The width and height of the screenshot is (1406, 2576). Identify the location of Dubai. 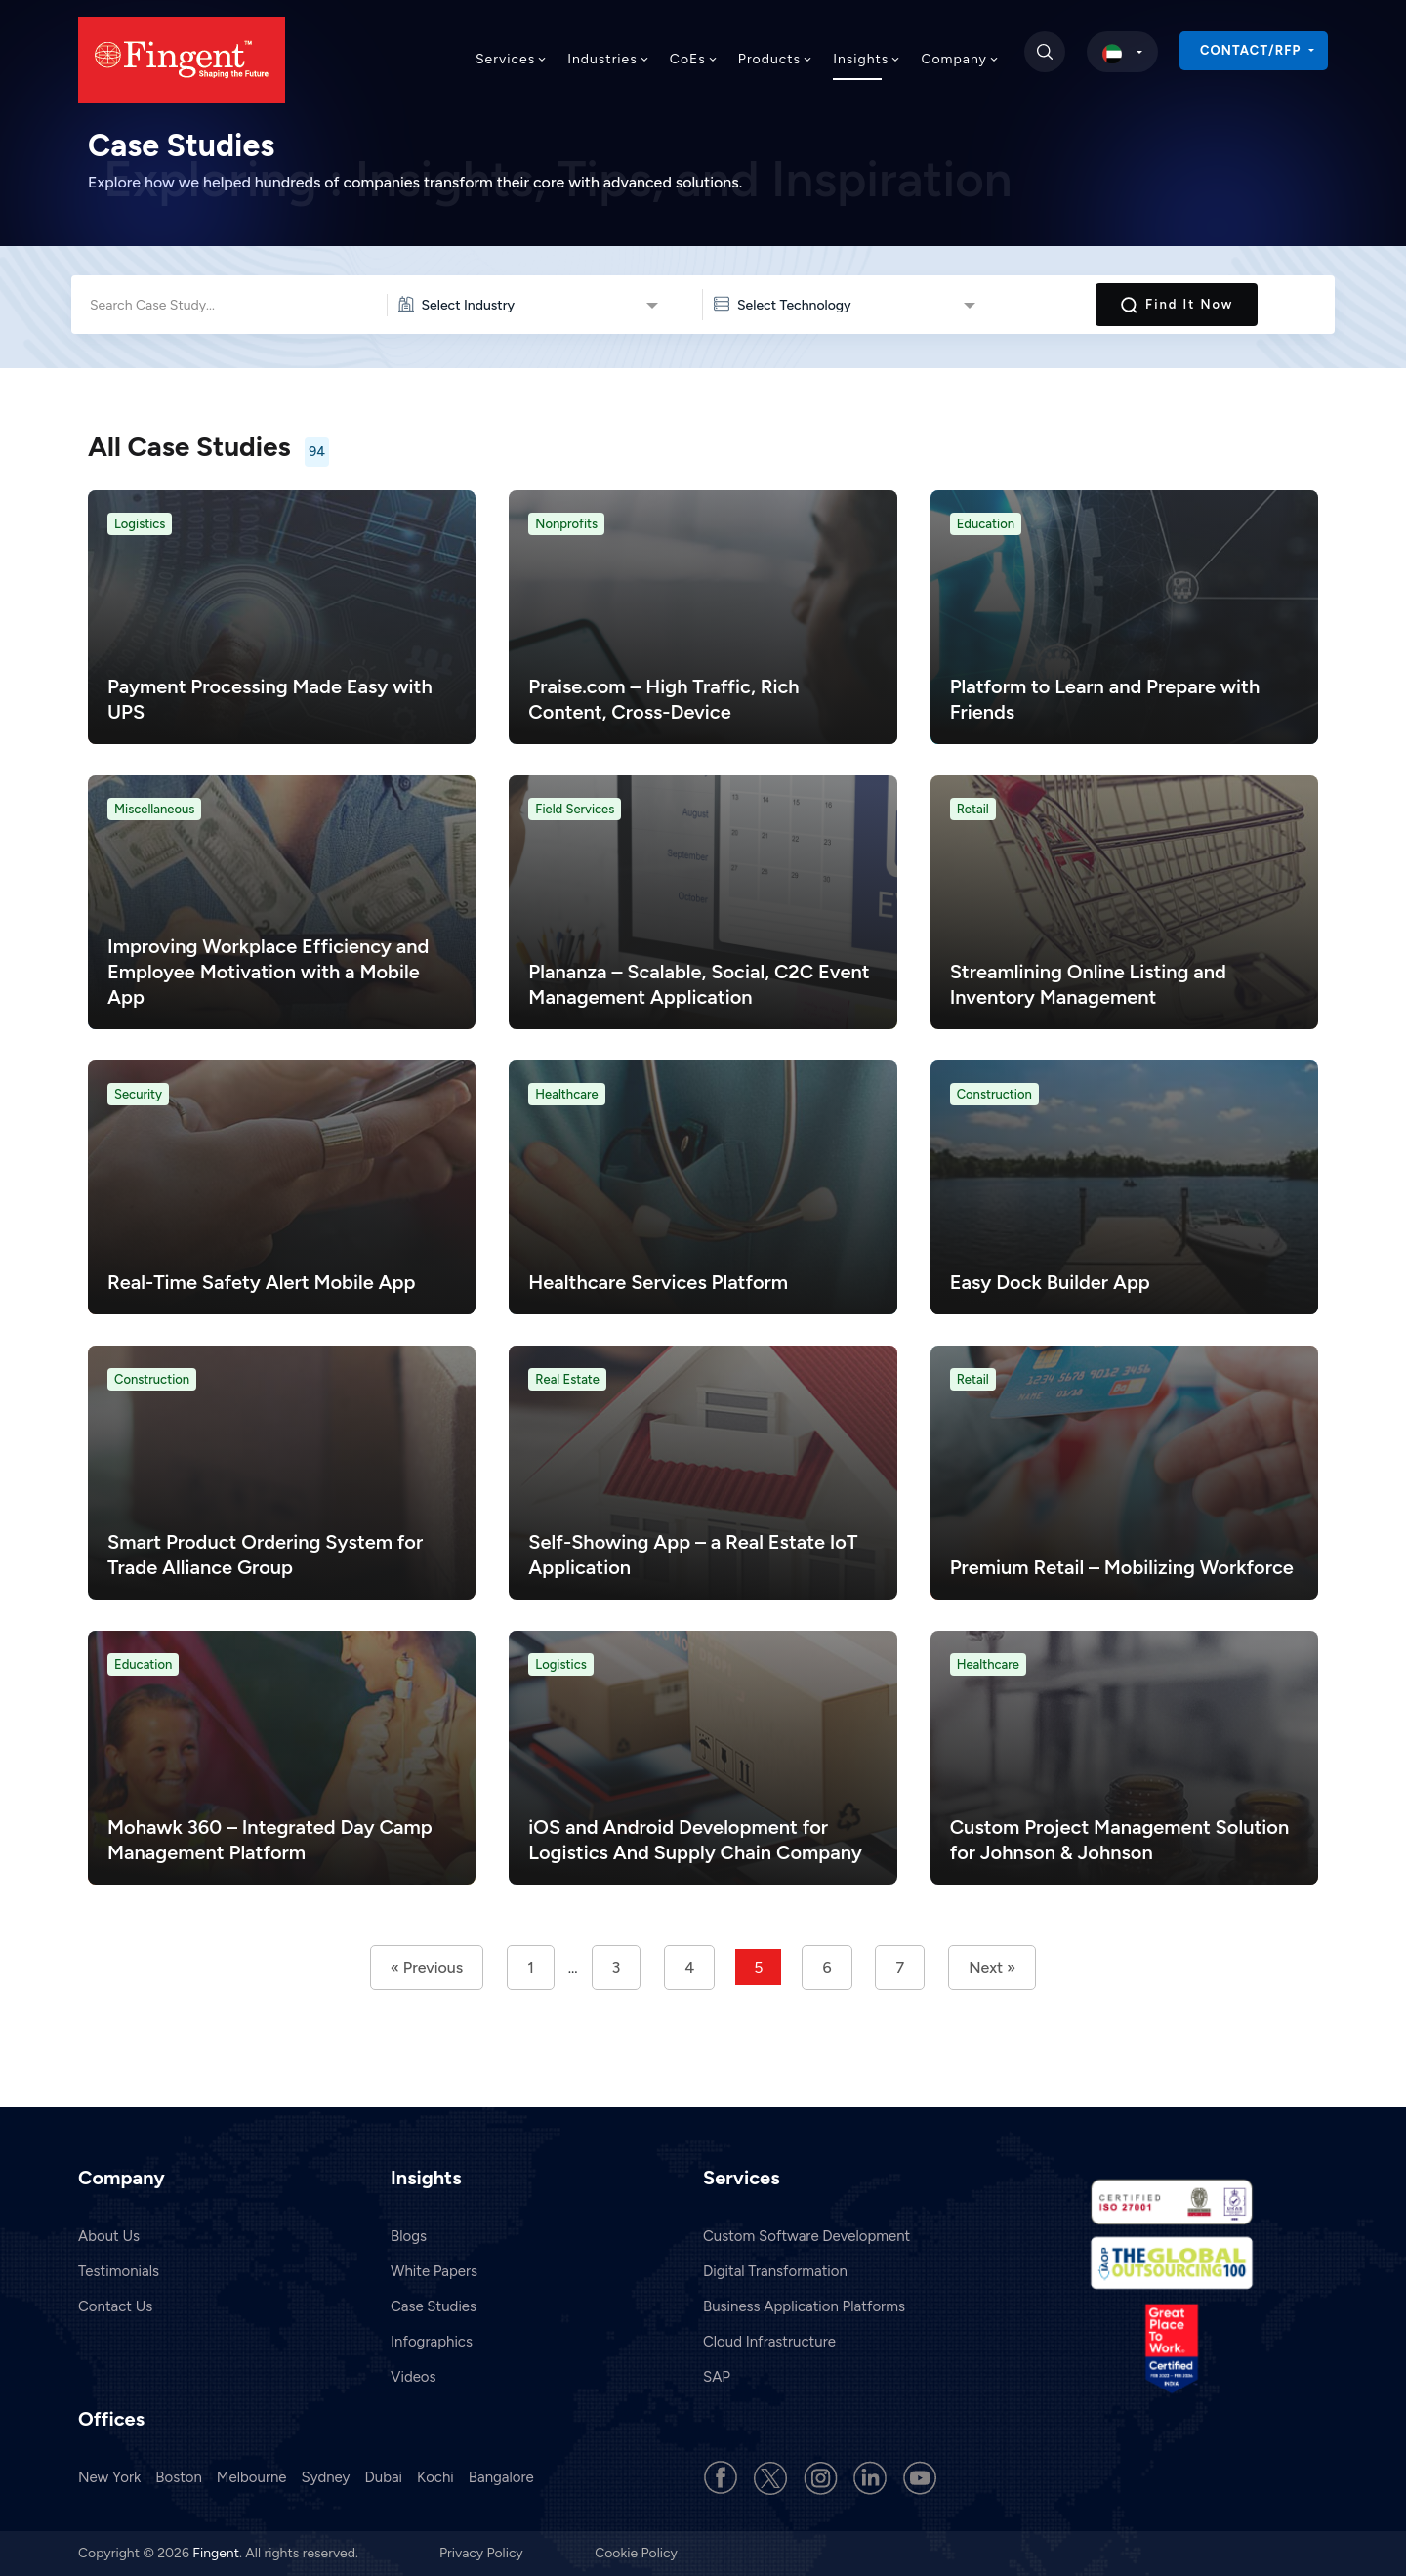
(383, 2477).